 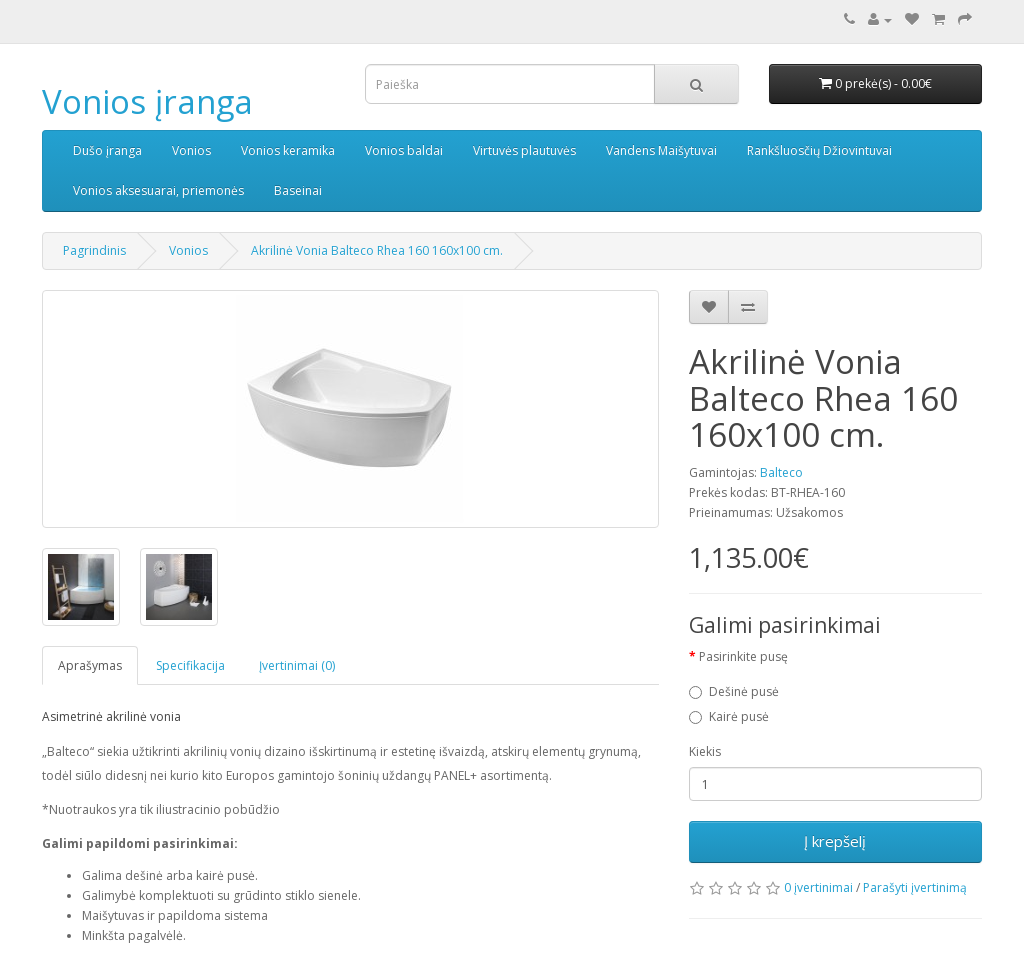 What do you see at coordinates (377, 250) in the screenshot?
I see `Akrilinė Vonia Balteco Rhea 160 160x100 cm.` at bounding box center [377, 250].